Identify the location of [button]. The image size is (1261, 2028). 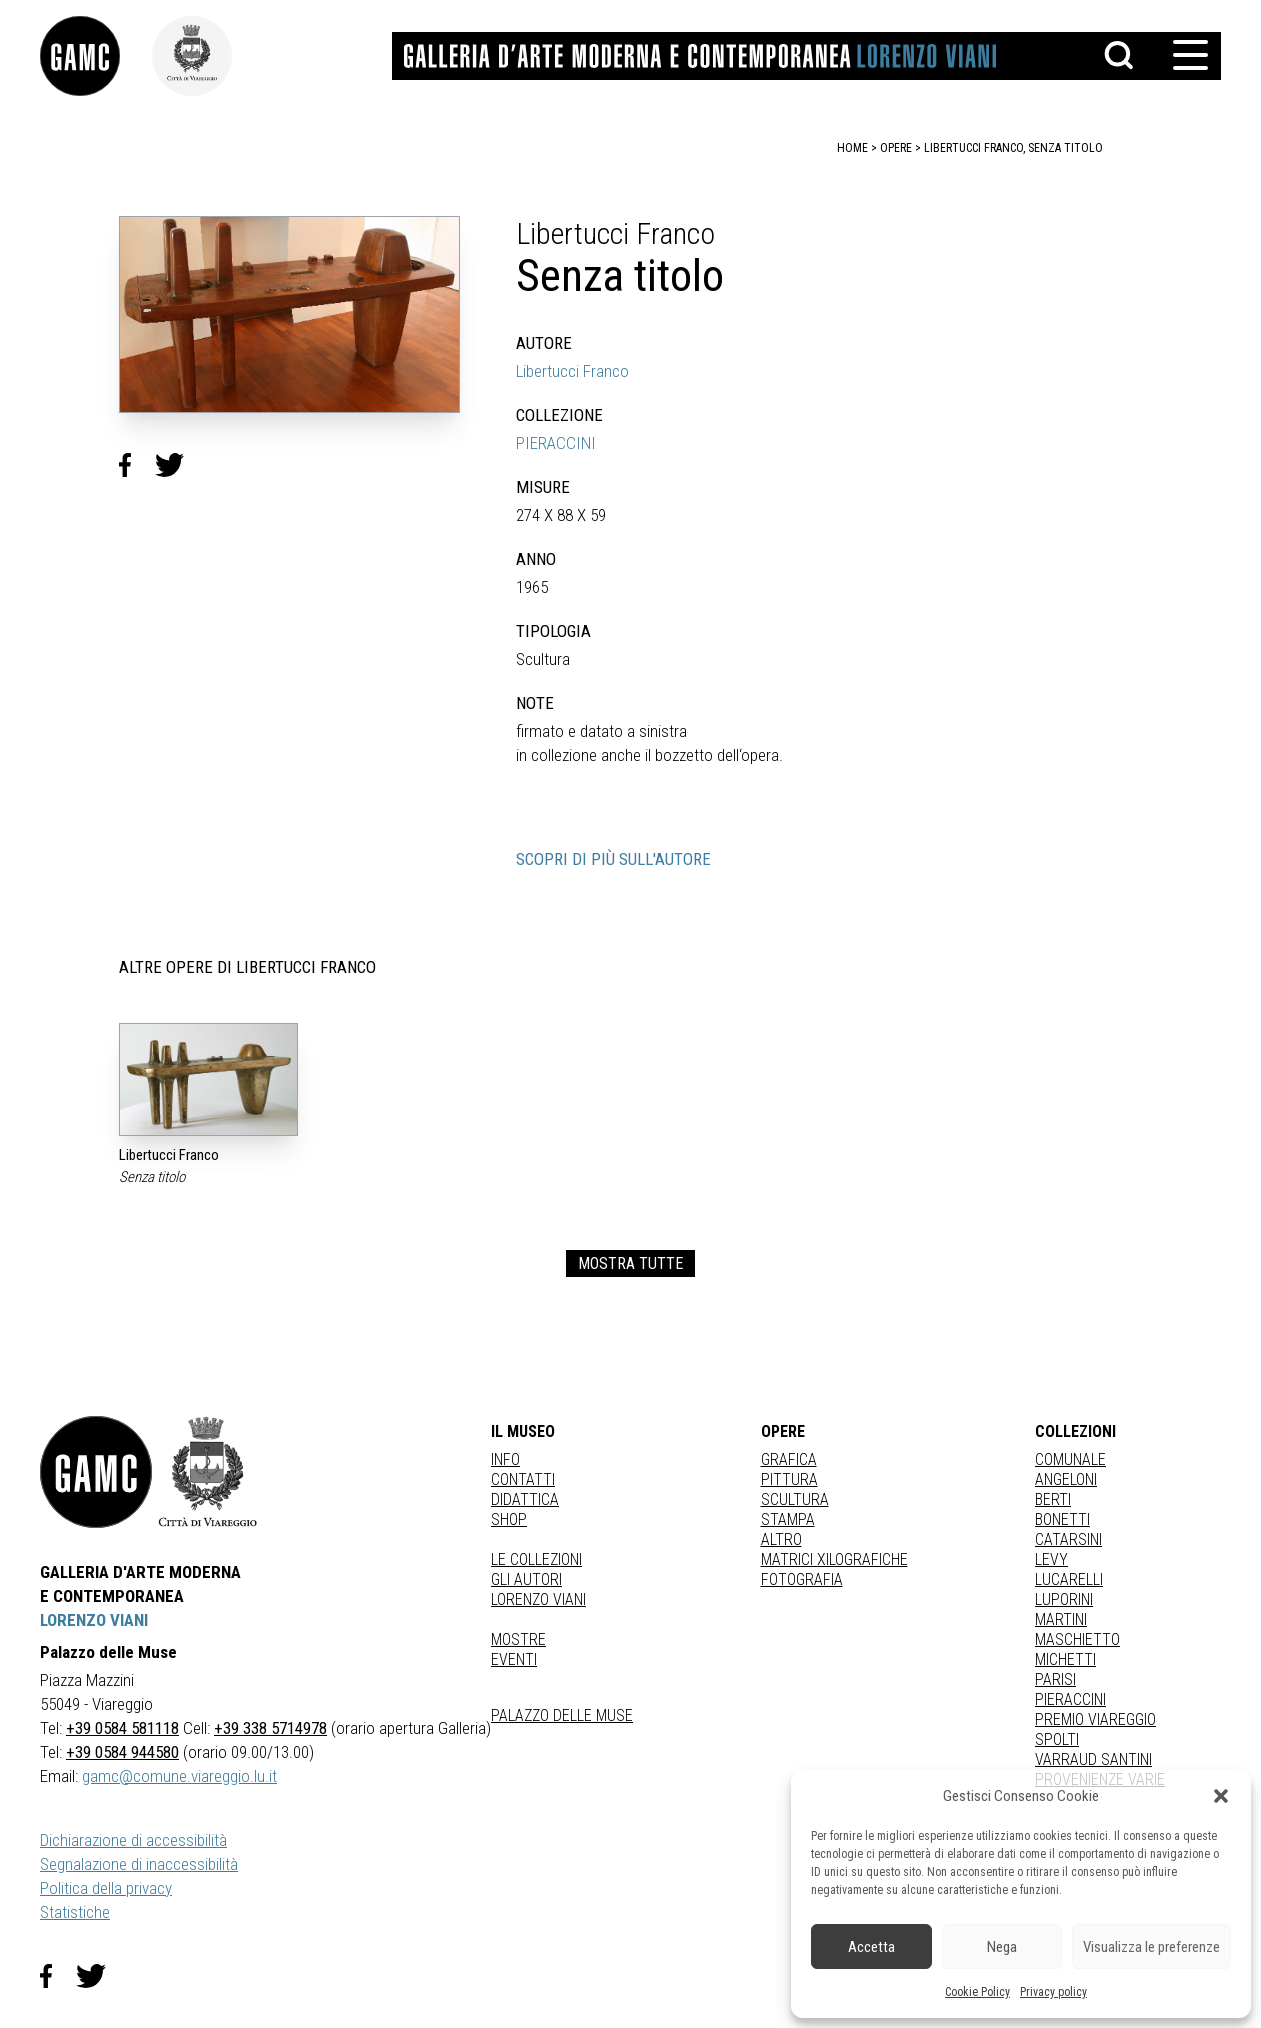
(1221, 1796).